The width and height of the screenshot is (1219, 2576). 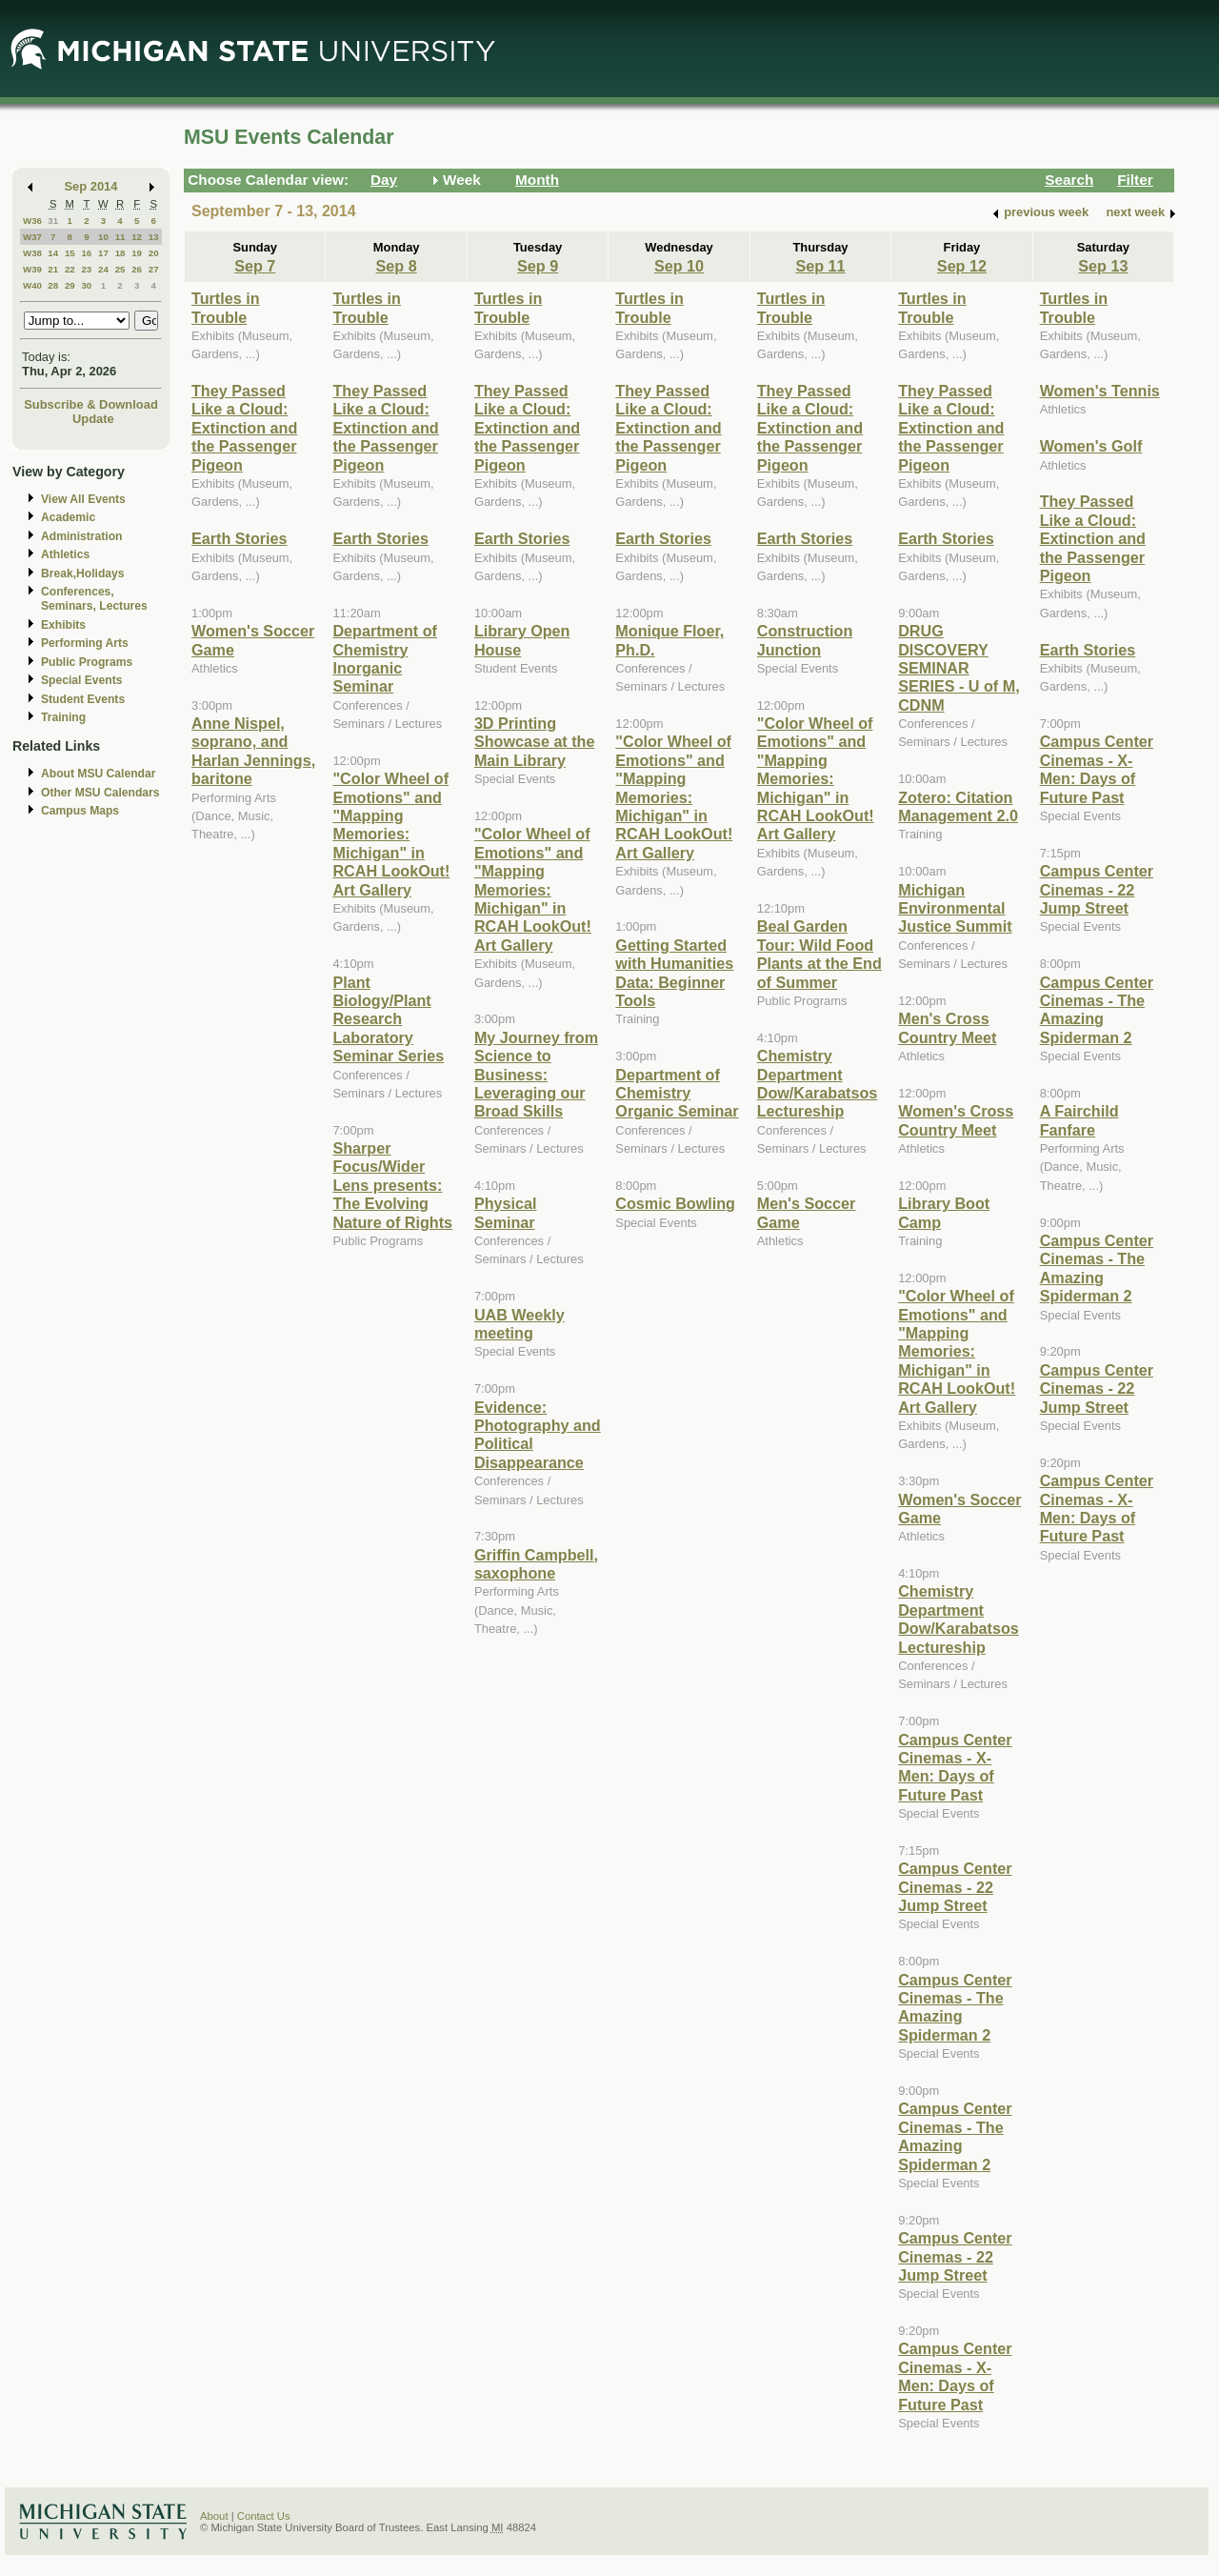 I want to click on Sep 7, so click(x=254, y=265).